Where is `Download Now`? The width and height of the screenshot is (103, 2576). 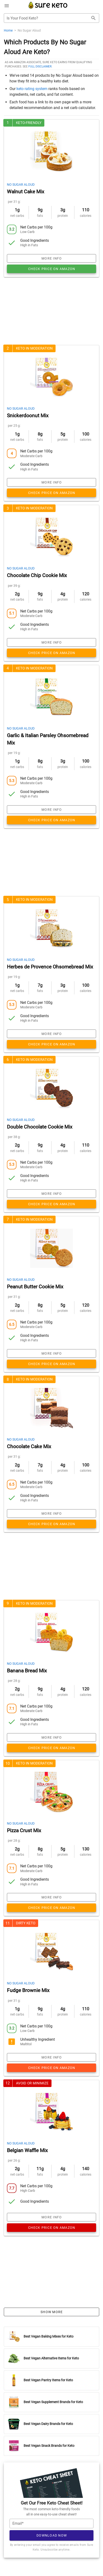
Download Now is located at coordinates (51, 2535).